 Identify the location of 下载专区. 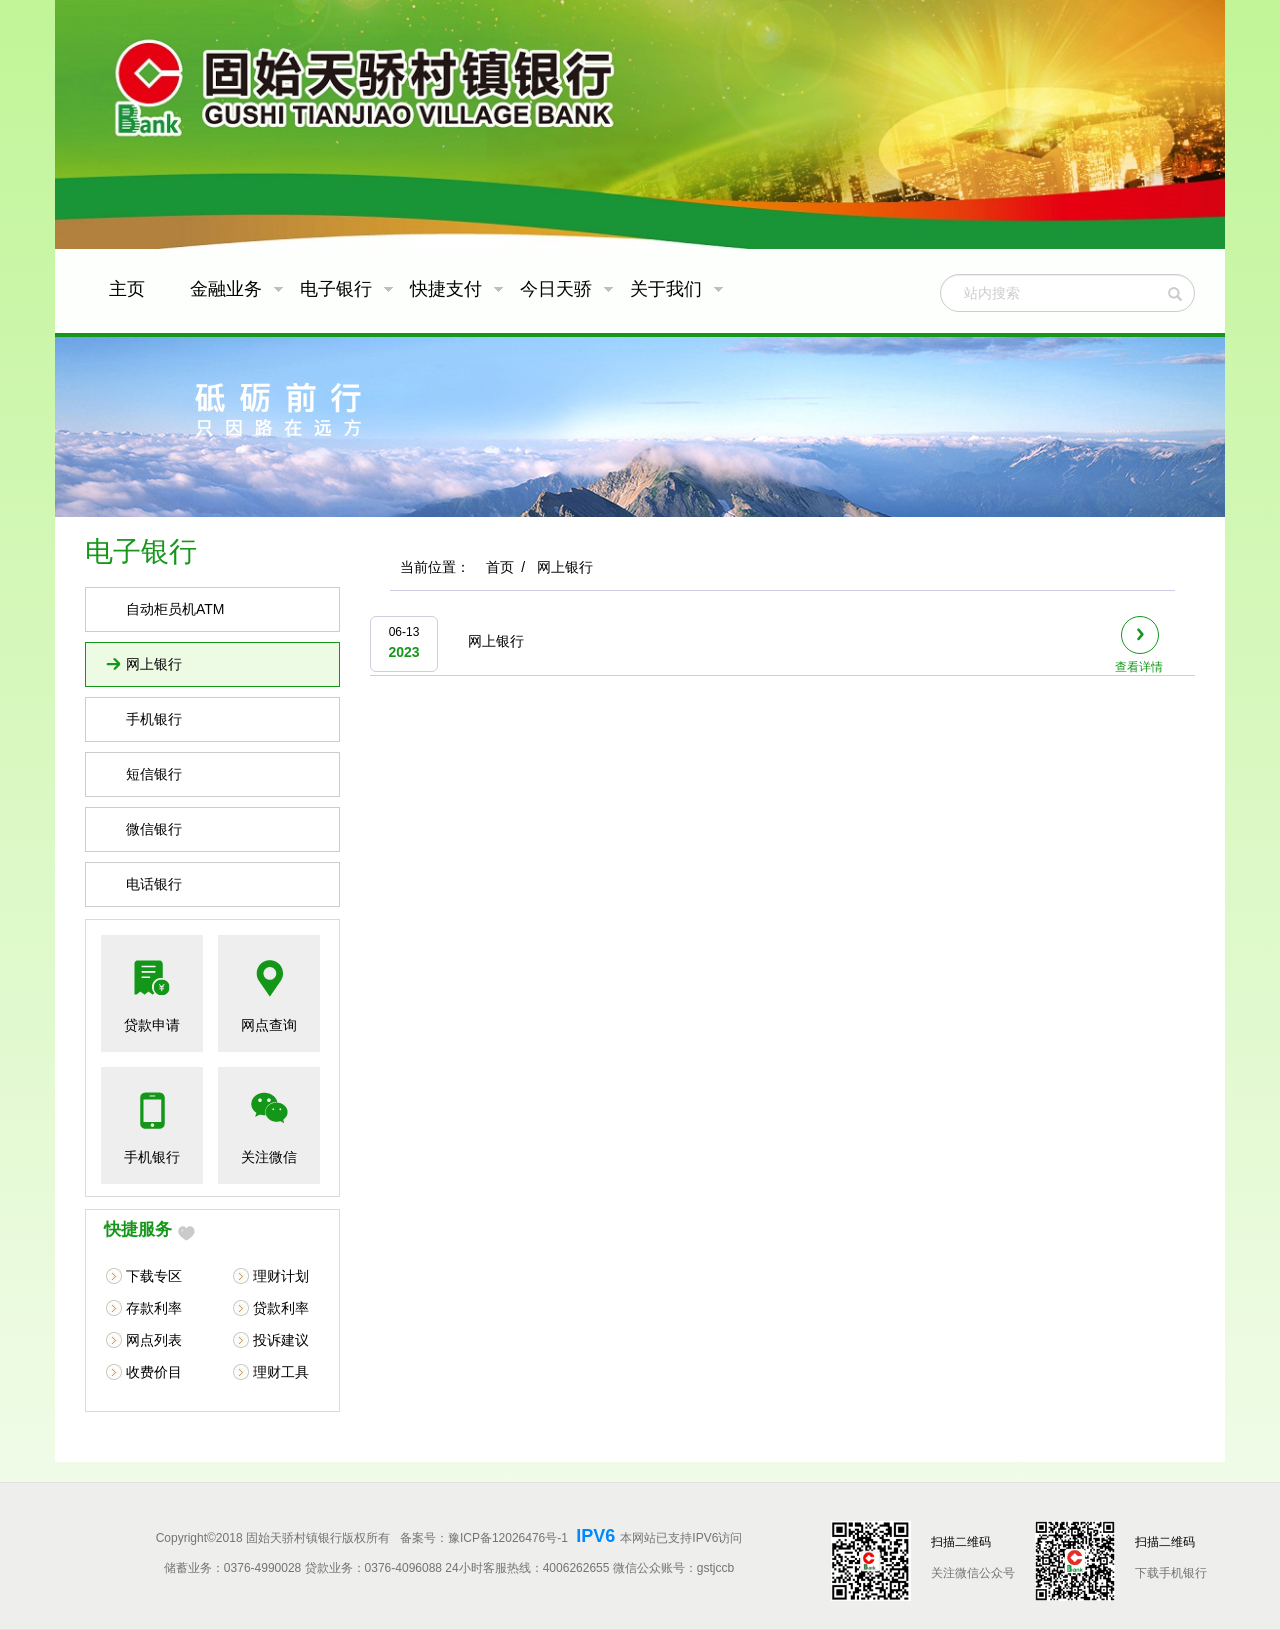
(154, 1276).